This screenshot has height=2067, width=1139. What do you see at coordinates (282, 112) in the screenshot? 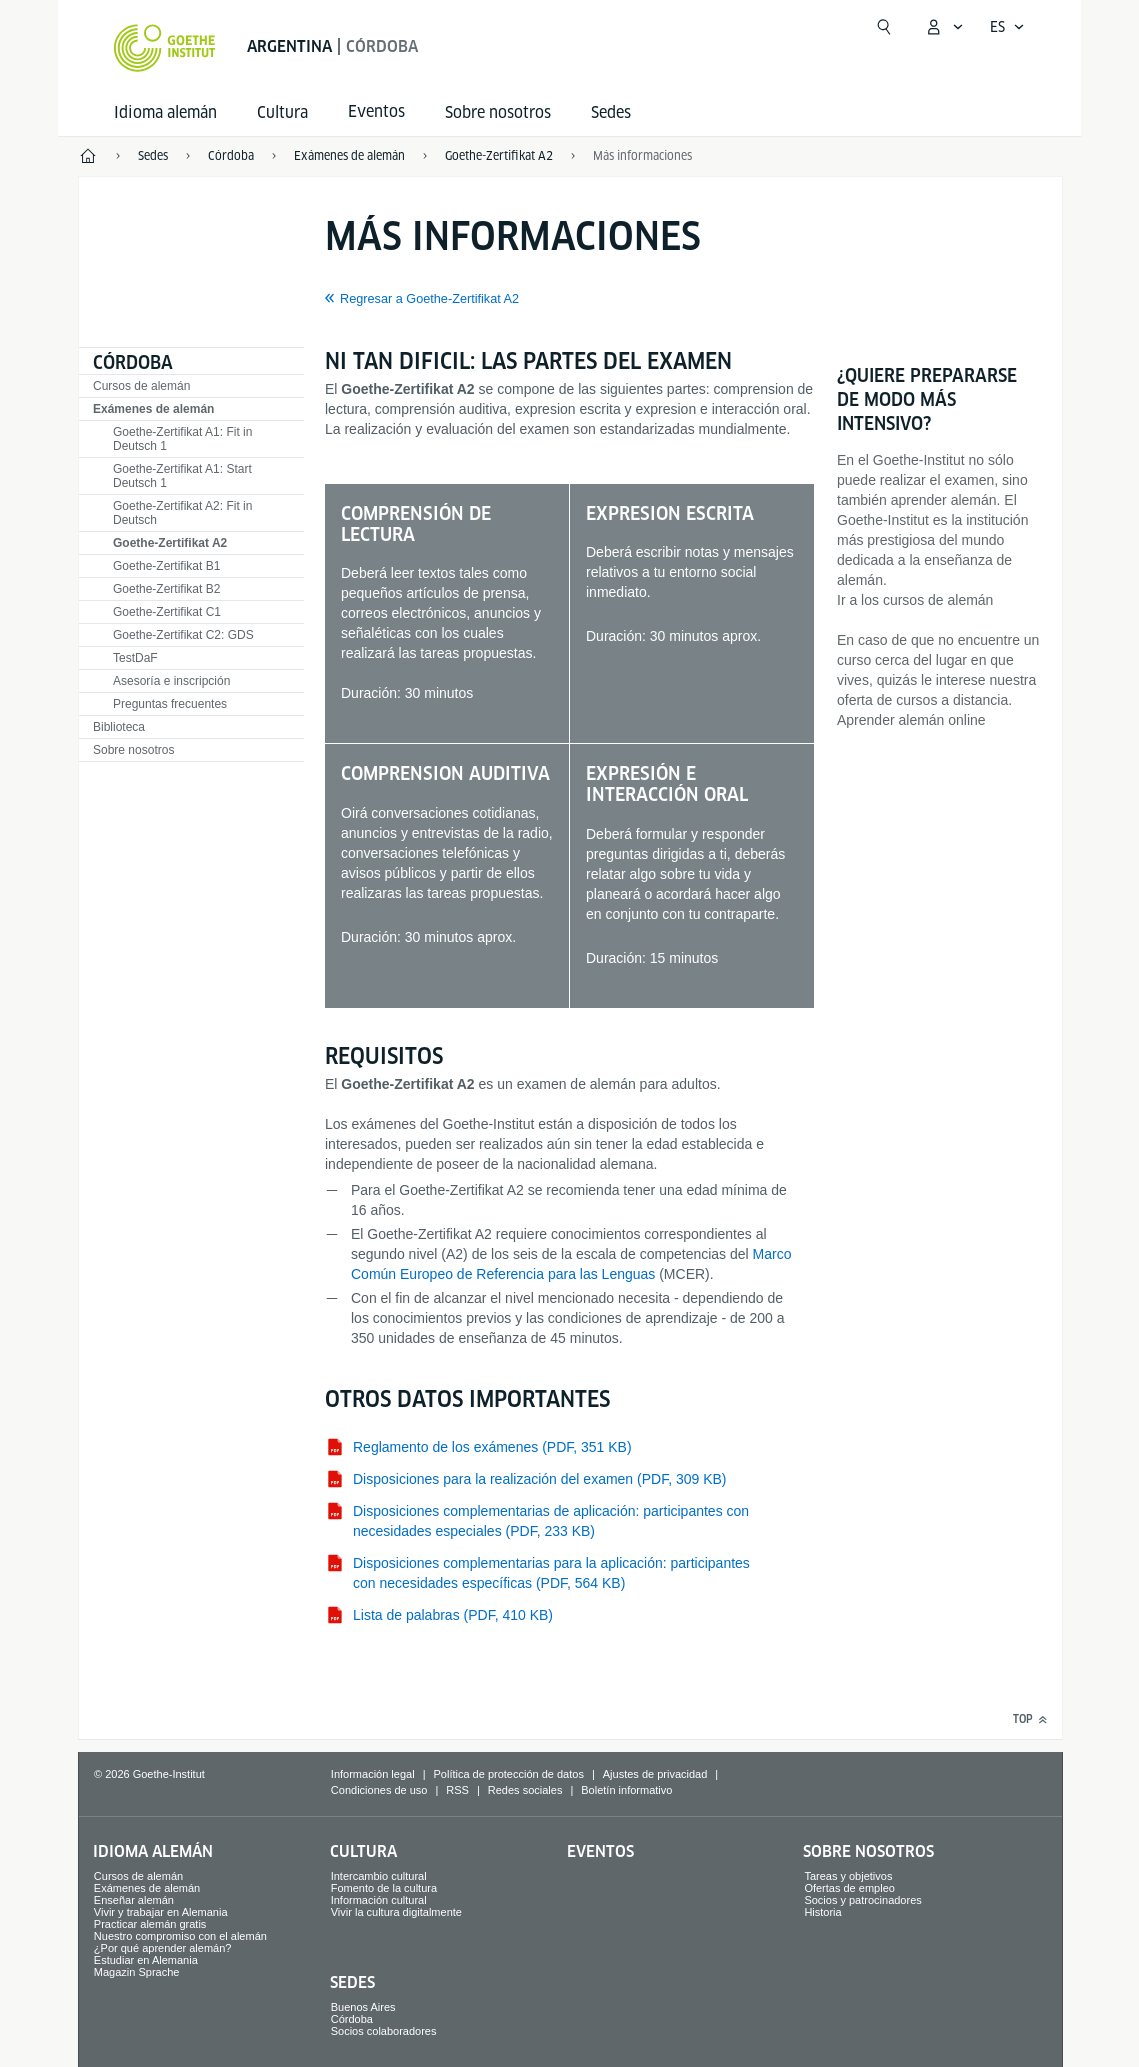
I see `Cultura` at bounding box center [282, 112].